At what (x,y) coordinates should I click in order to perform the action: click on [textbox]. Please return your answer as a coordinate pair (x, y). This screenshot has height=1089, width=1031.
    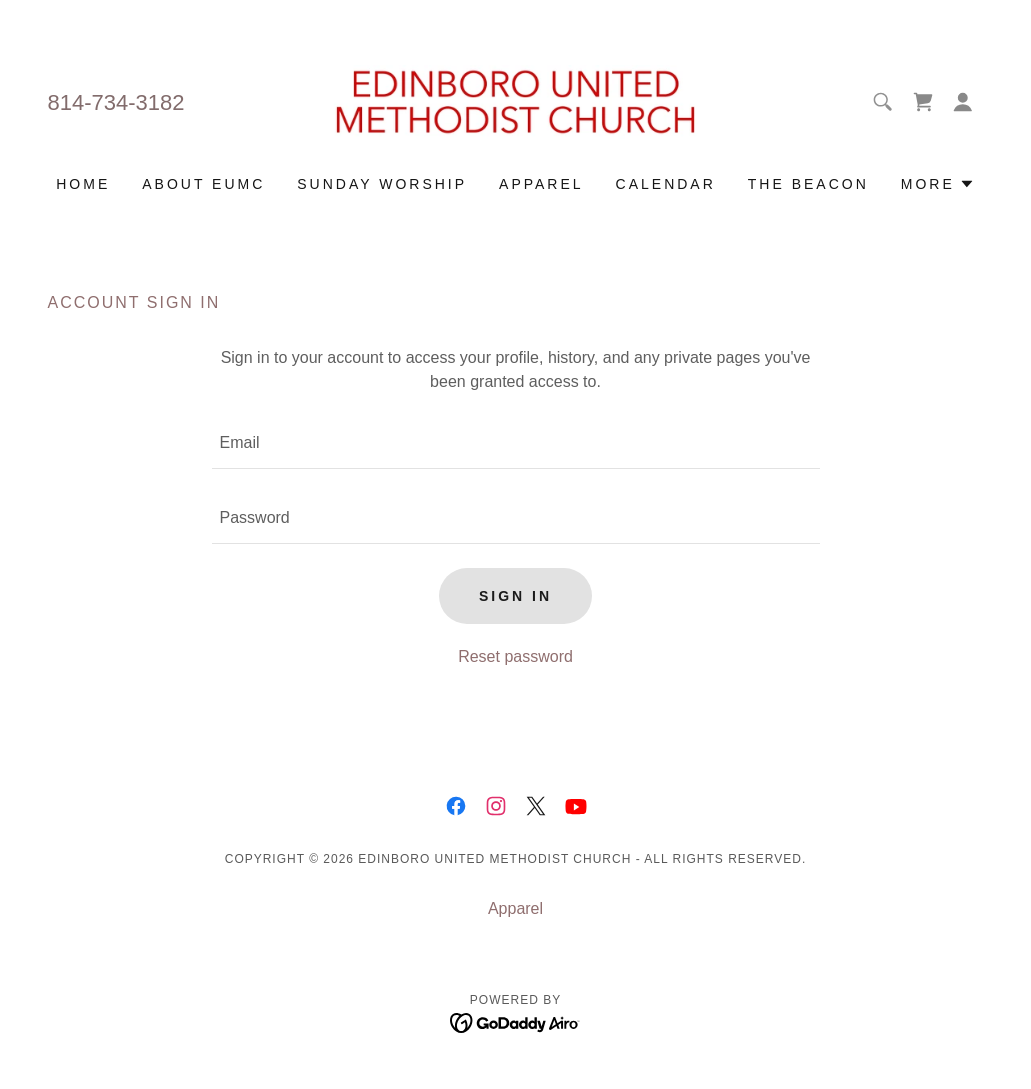
    Looking at the image, I should click on (516, 443).